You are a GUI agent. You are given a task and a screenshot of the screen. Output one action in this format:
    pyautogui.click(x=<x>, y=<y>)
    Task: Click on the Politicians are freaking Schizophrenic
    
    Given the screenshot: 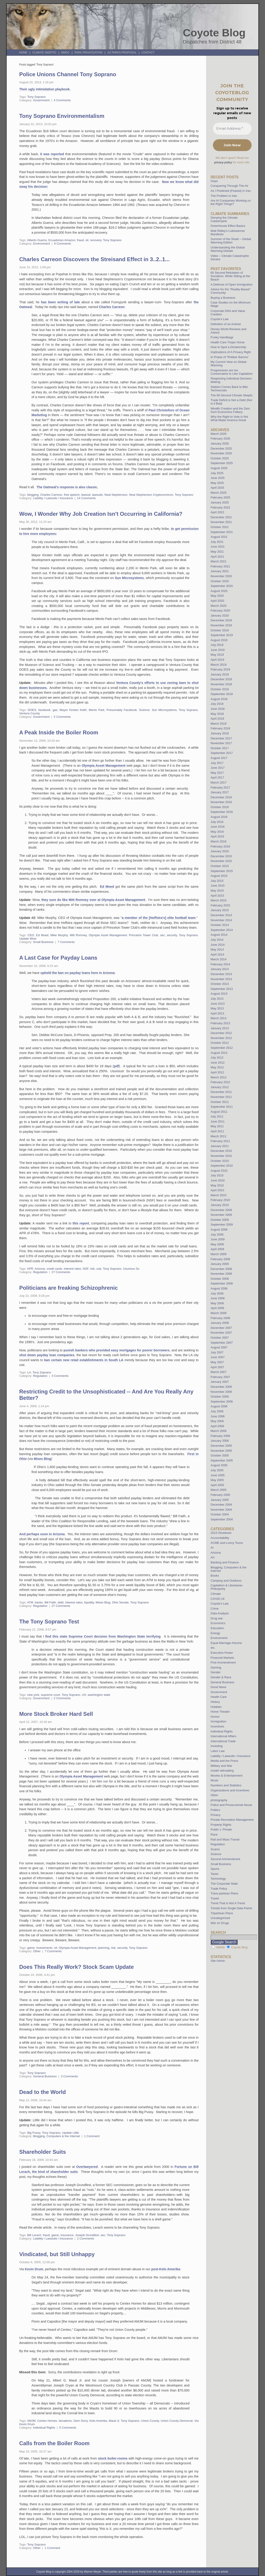 What is the action you would take?
    pyautogui.click(x=68, y=1288)
    